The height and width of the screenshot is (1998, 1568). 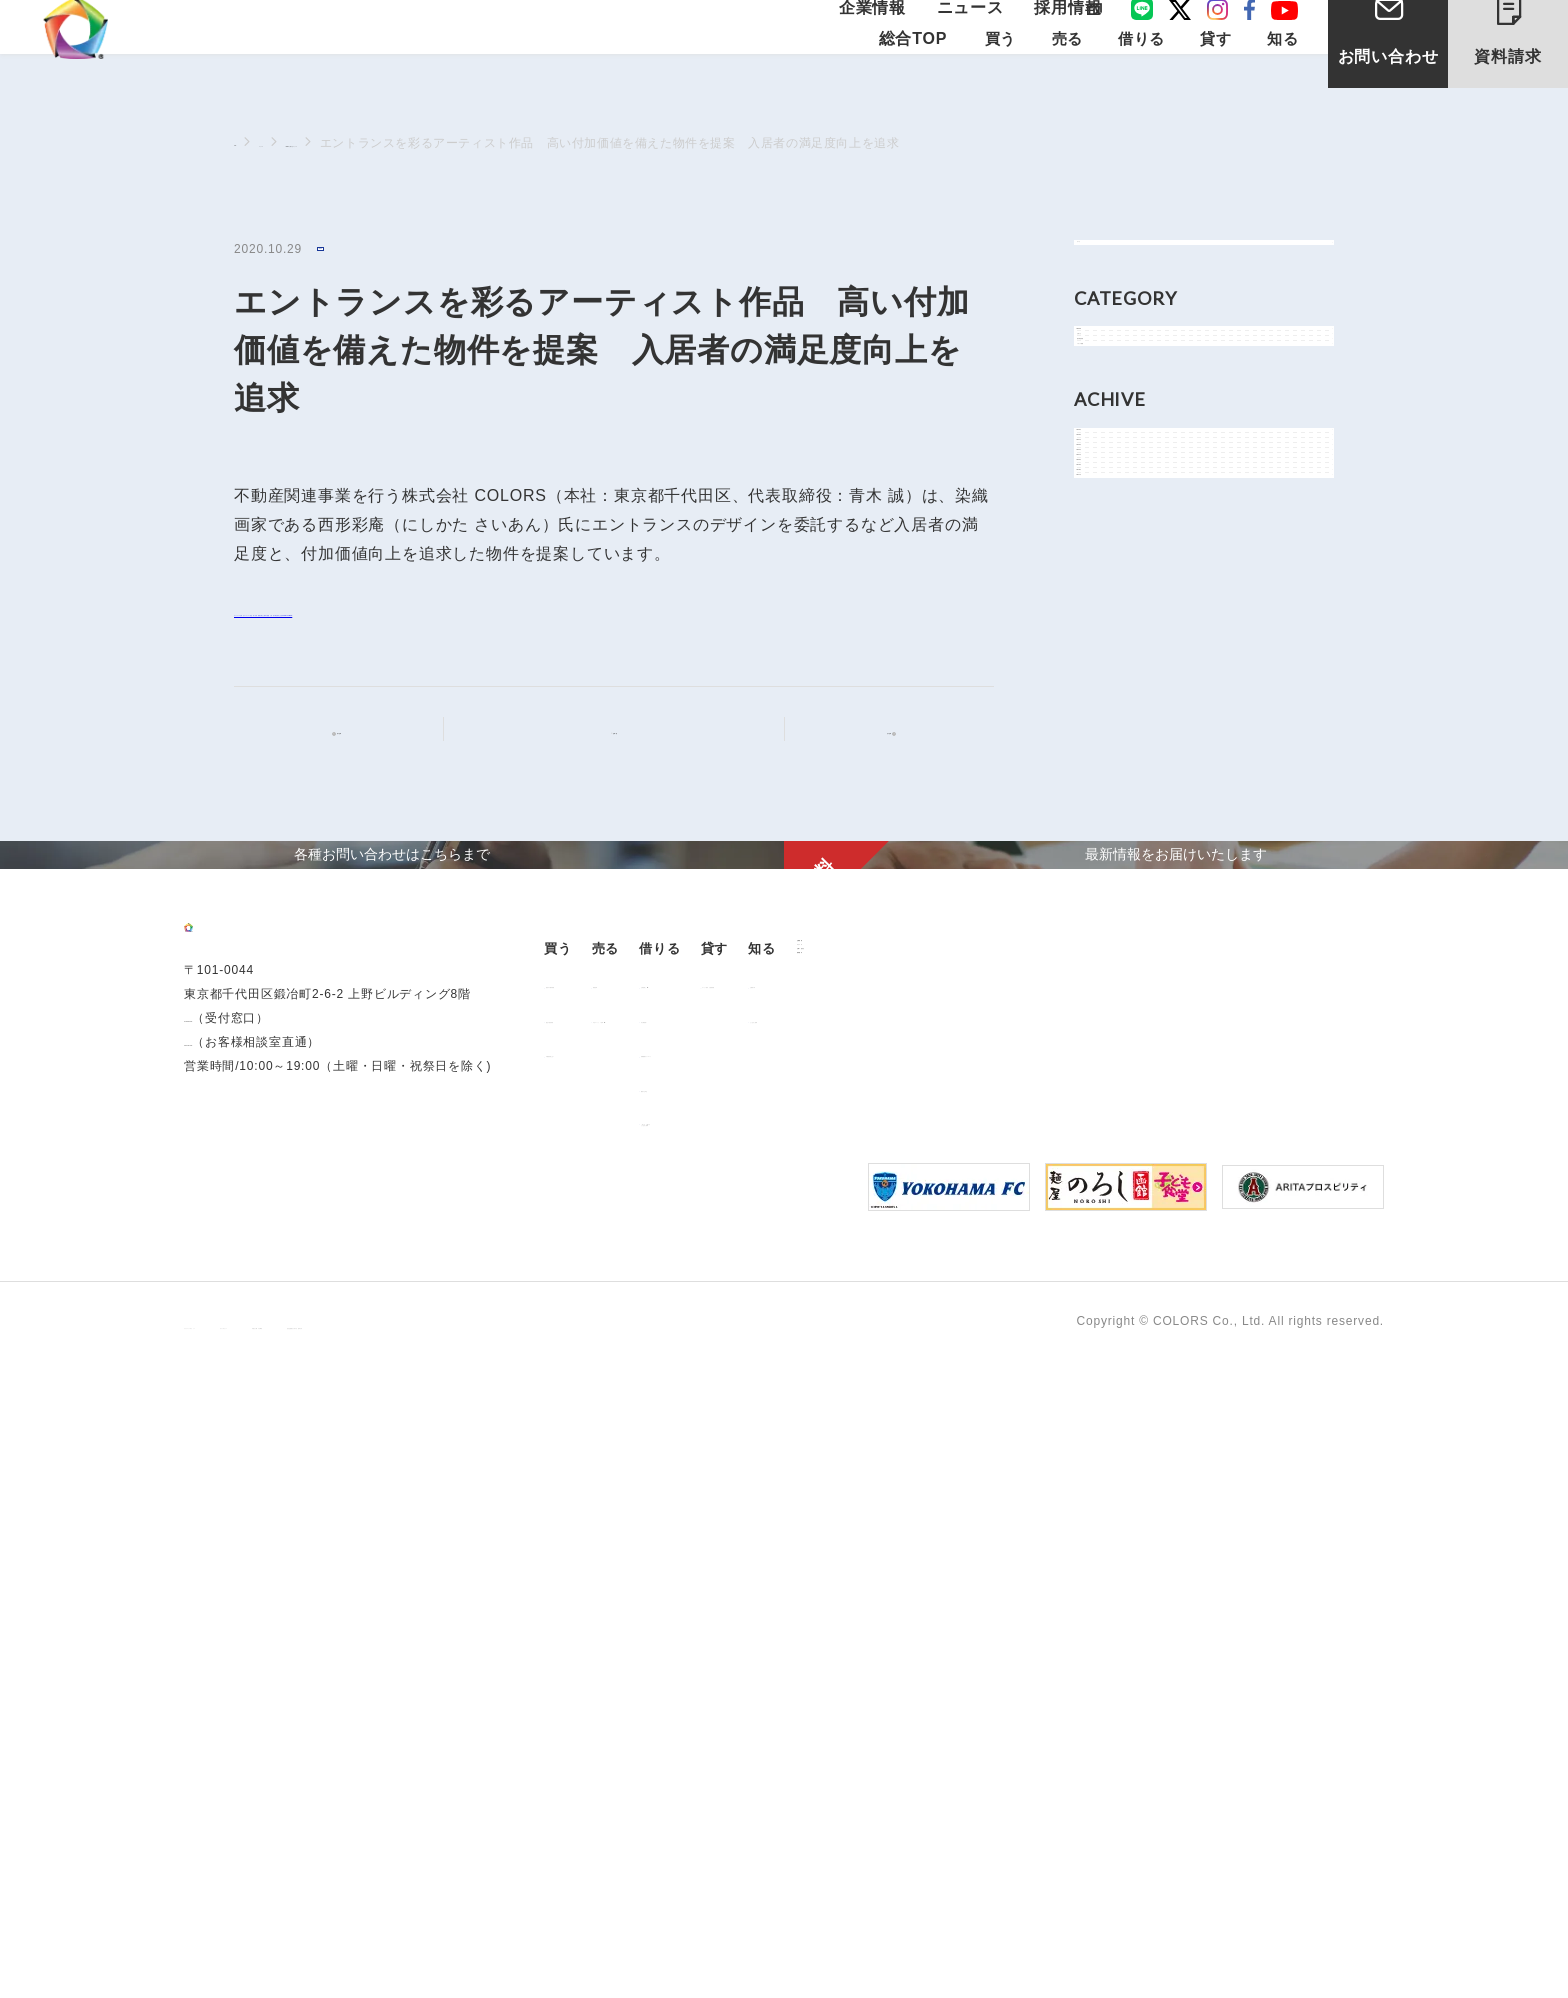 What do you see at coordinates (1061, 32) in the screenshot?
I see `採用情報` at bounding box center [1061, 32].